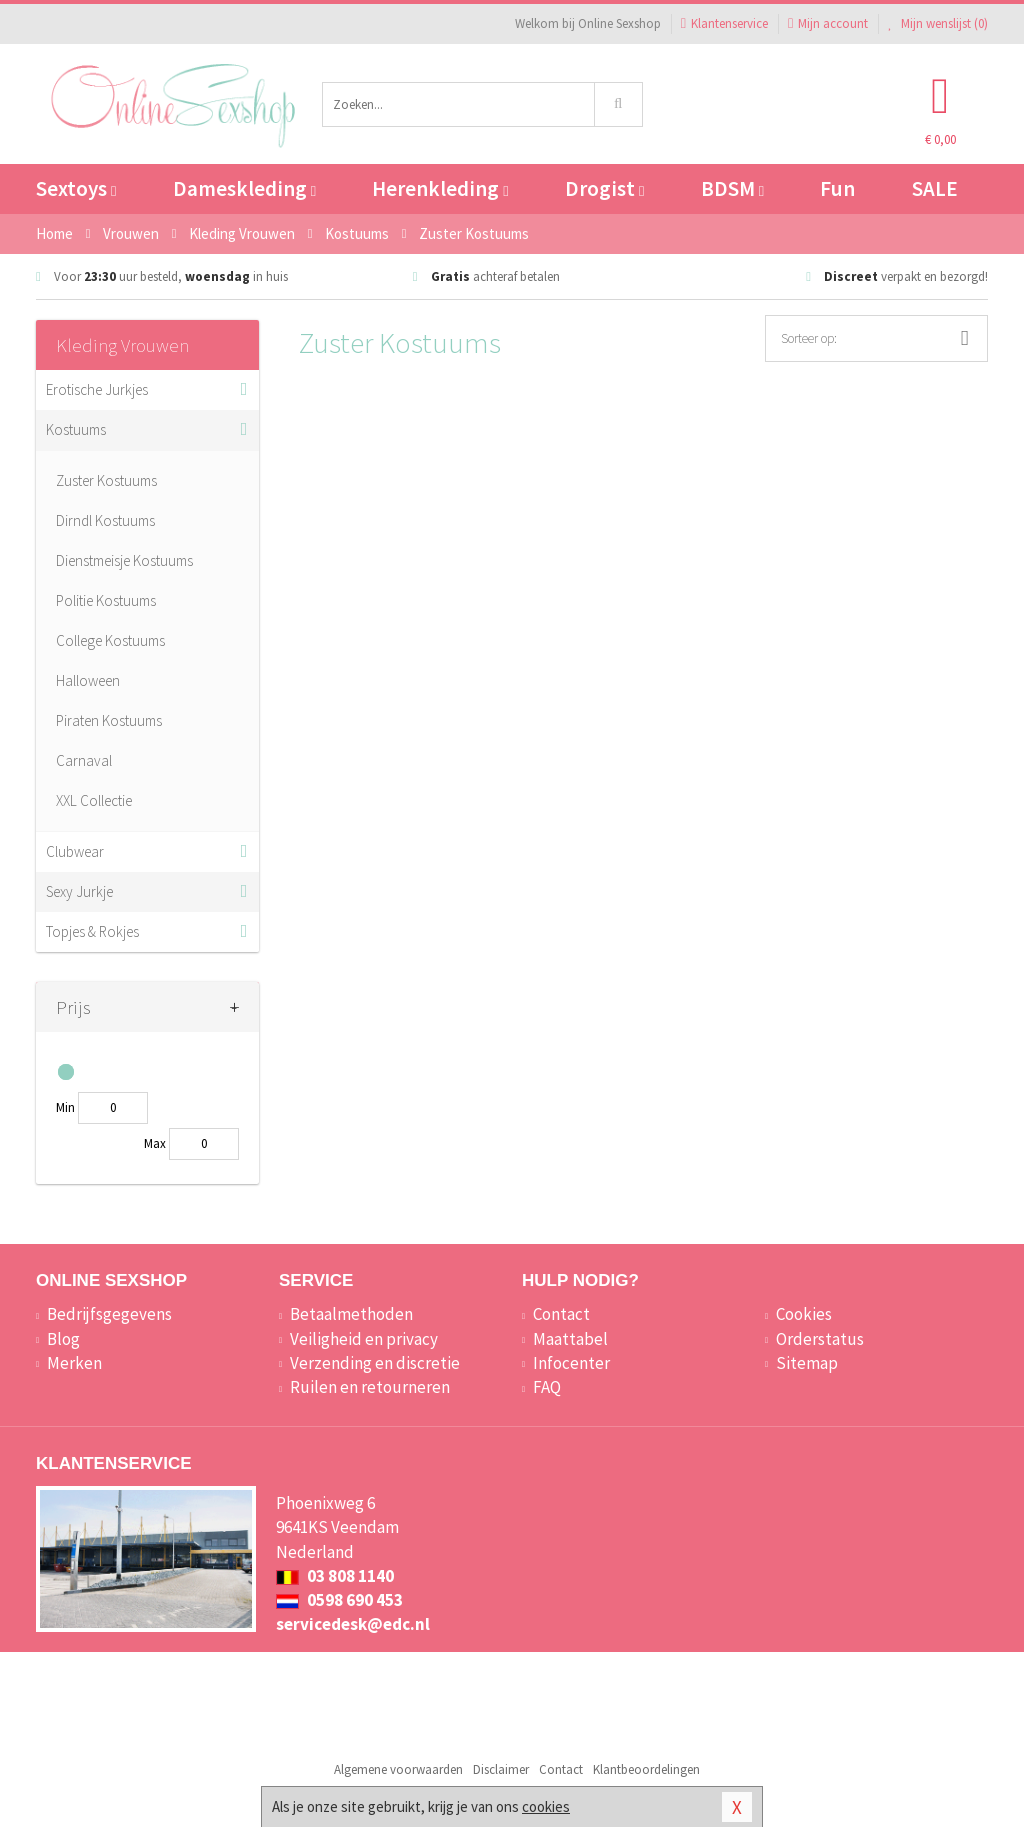  Describe the element at coordinates (75, 851) in the screenshot. I see `Clubwear` at that location.